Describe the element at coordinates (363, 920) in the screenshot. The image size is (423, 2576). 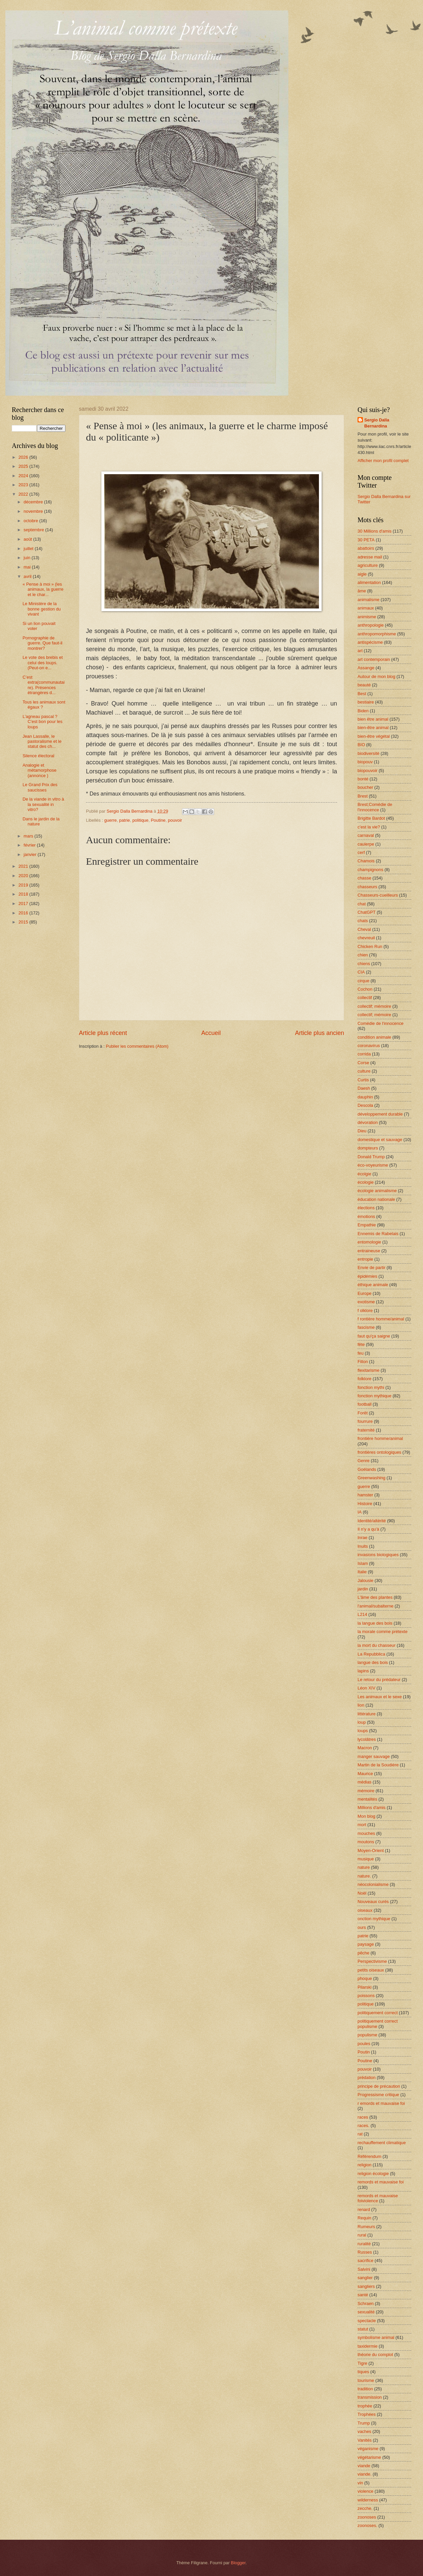
I see `chats` at that location.